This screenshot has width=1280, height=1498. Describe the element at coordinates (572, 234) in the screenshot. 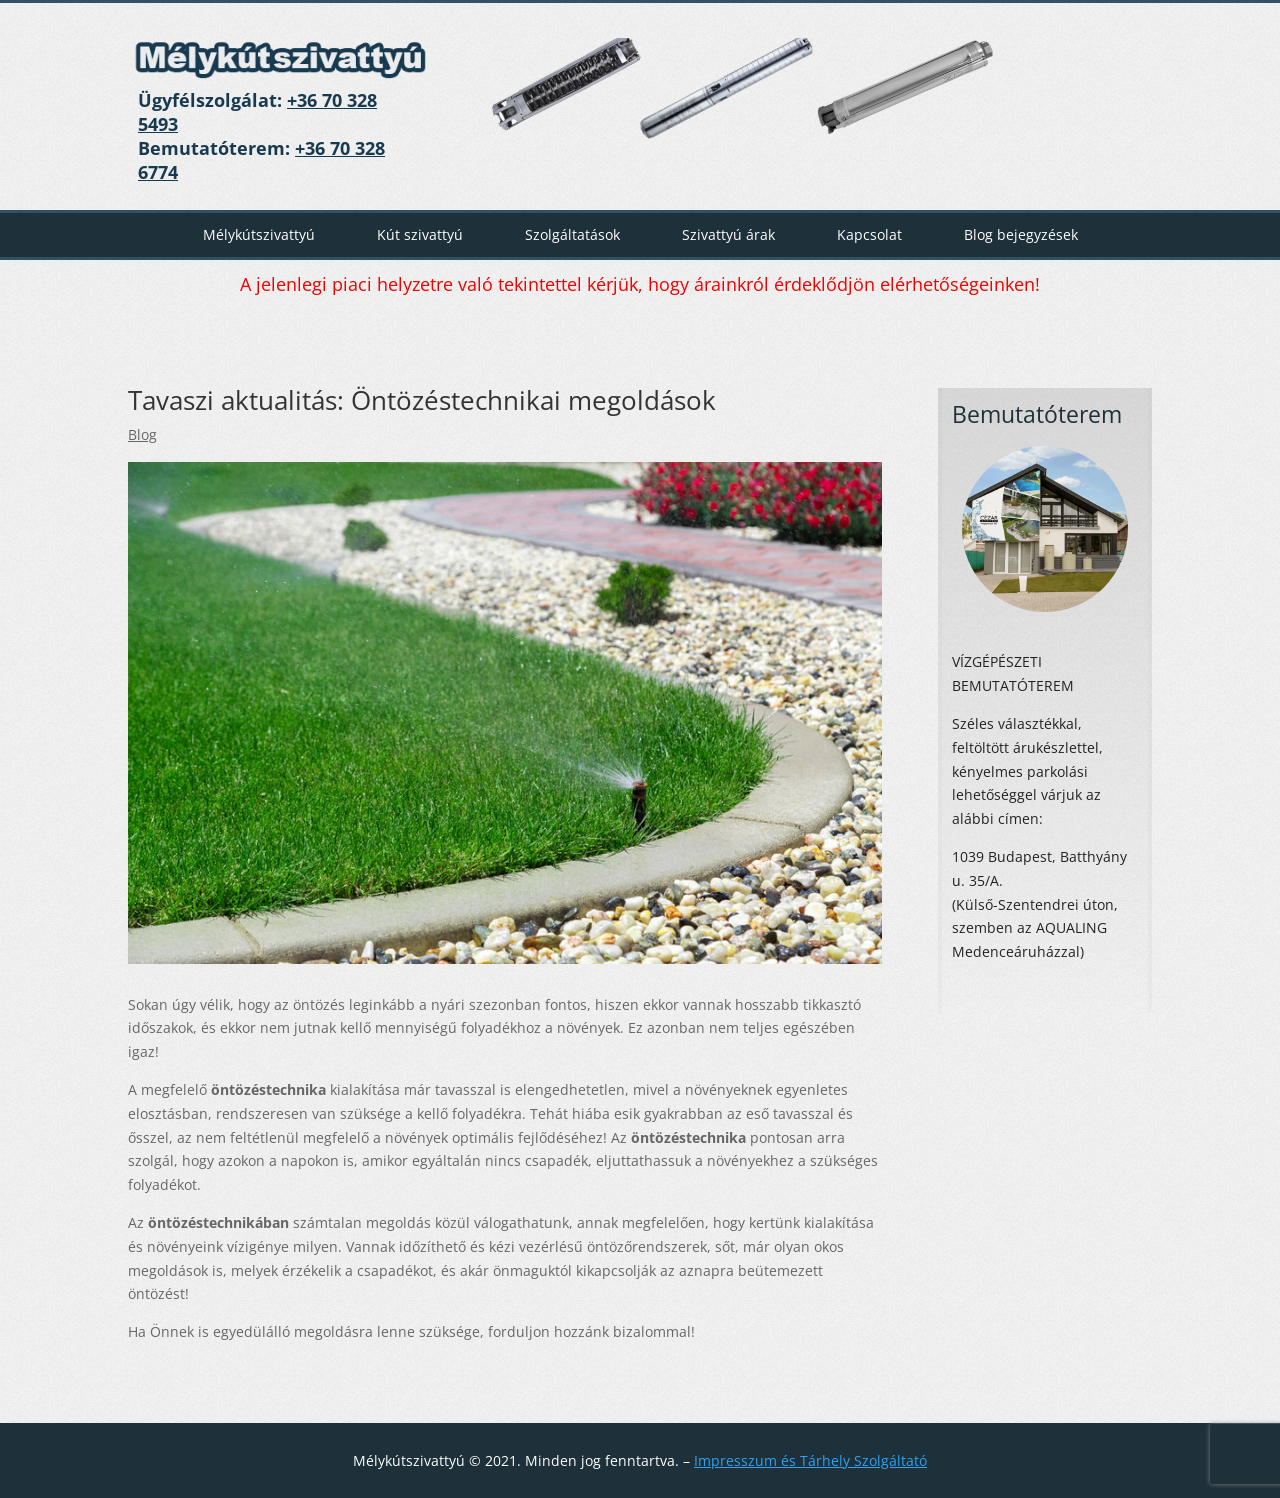

I see `Szolgáltatások` at that location.